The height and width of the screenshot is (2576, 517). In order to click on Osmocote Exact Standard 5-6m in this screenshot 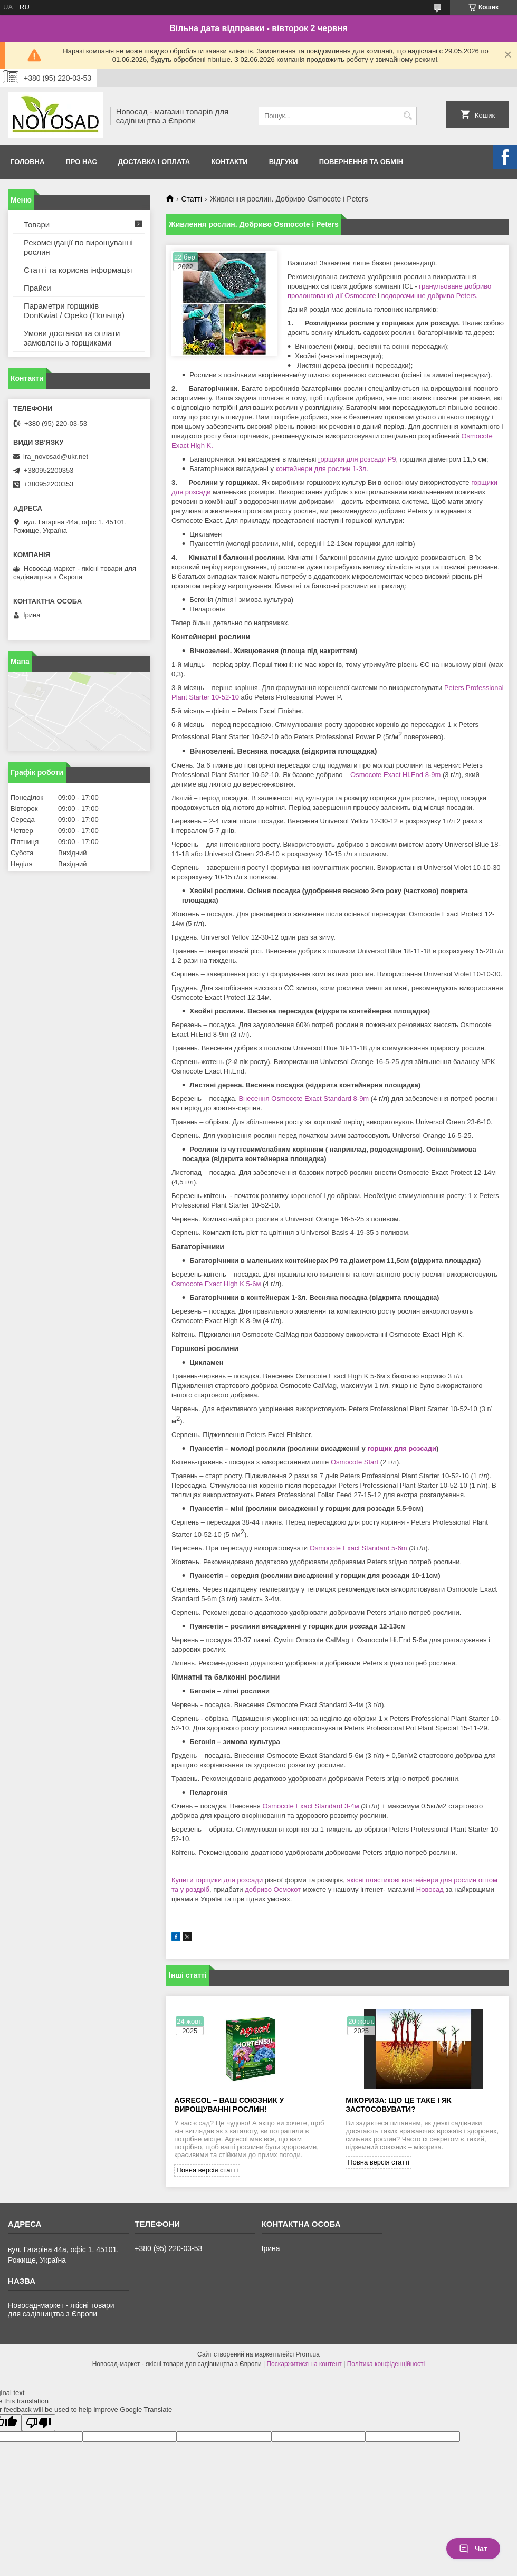, I will do `click(358, 1548)`.